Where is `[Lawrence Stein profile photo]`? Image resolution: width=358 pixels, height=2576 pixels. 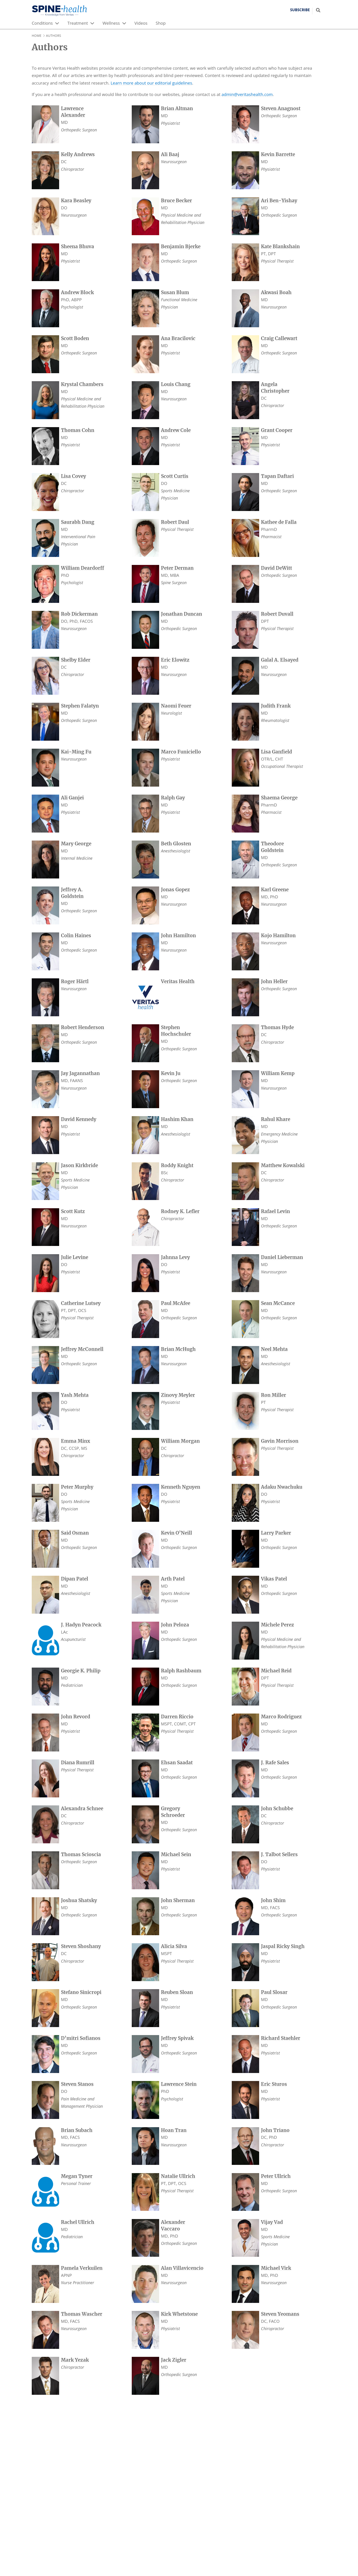
[Lawrence Stein profile photo] is located at coordinates (145, 2117).